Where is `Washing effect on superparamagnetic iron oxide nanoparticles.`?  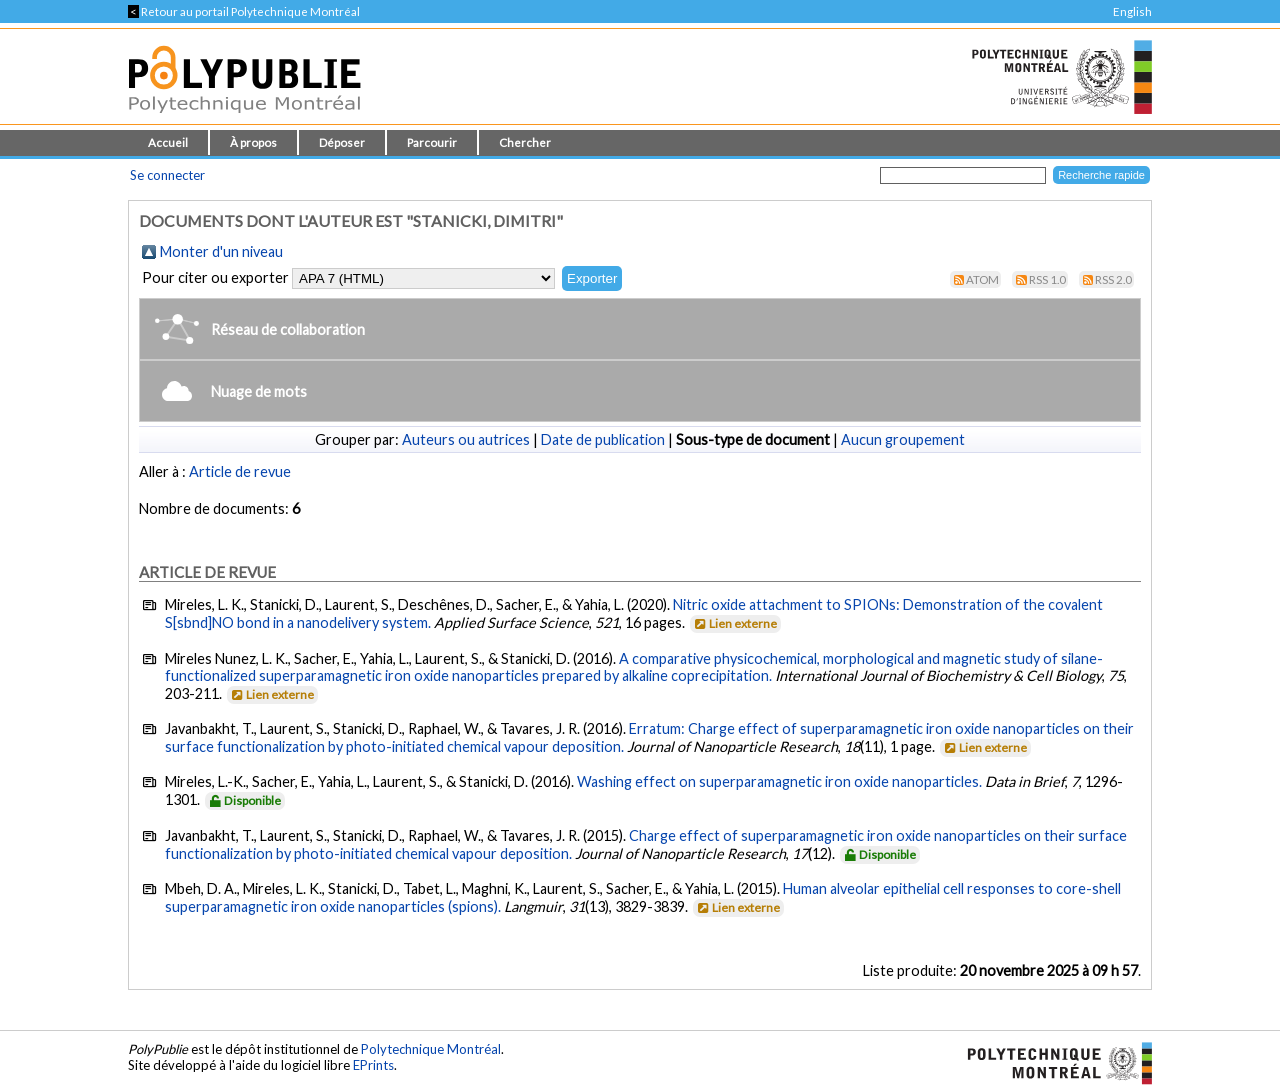 Washing effect on superparamagnetic iron oxide nanoparticles. is located at coordinates (779, 781).